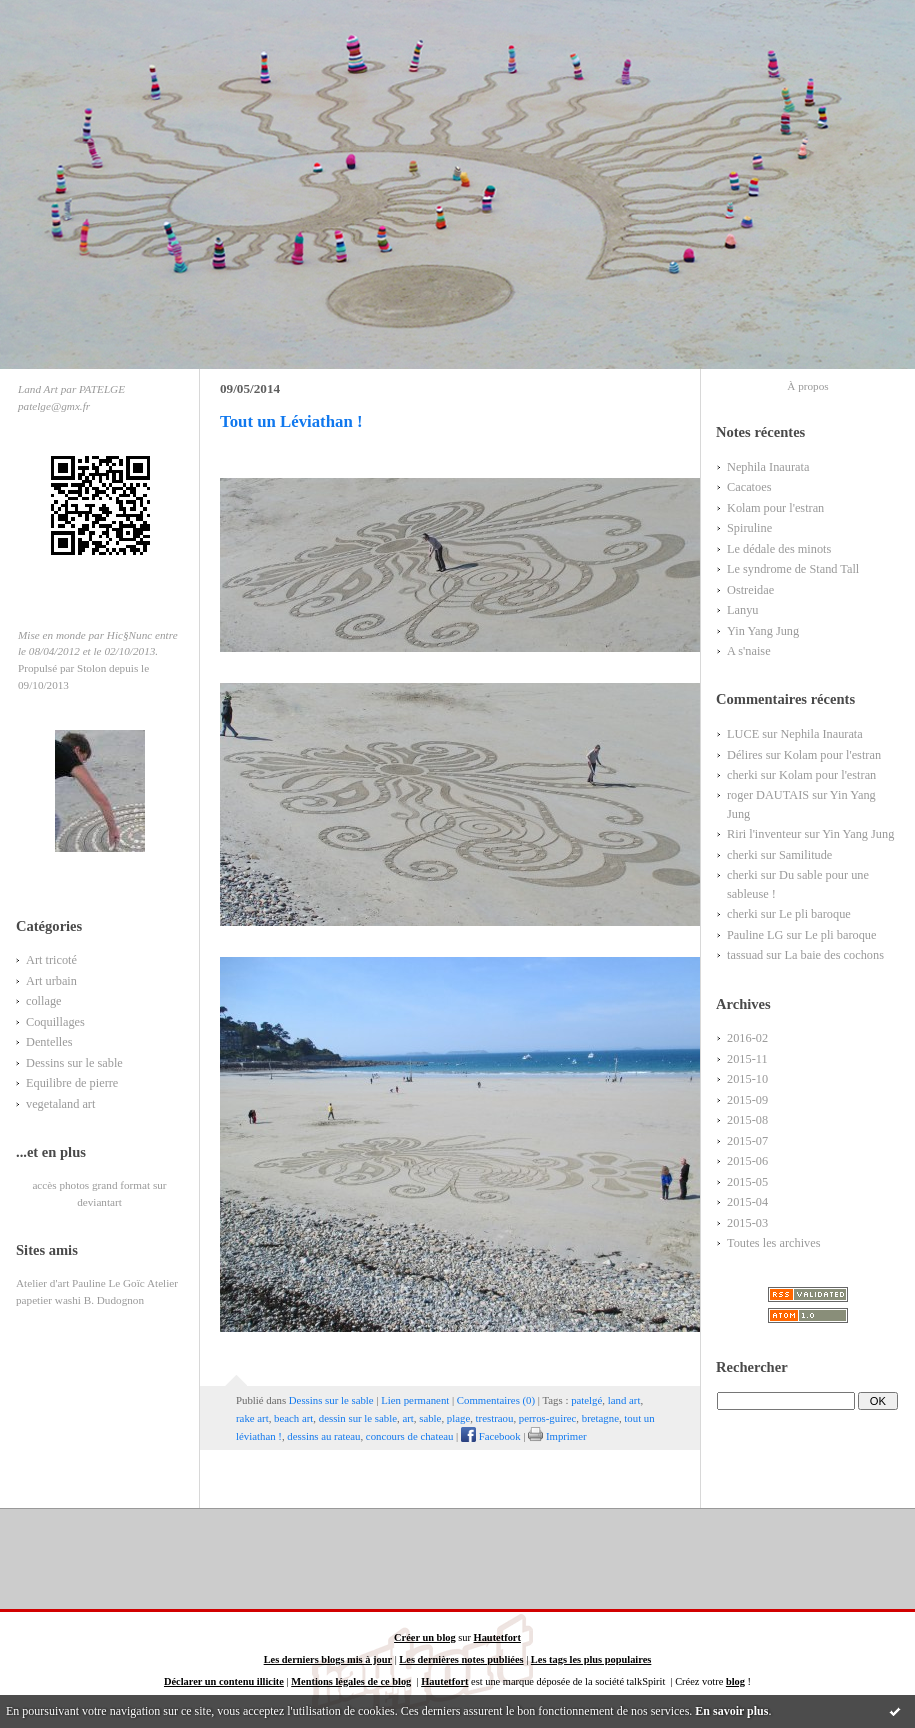  I want to click on 2016-02, so click(747, 1038).